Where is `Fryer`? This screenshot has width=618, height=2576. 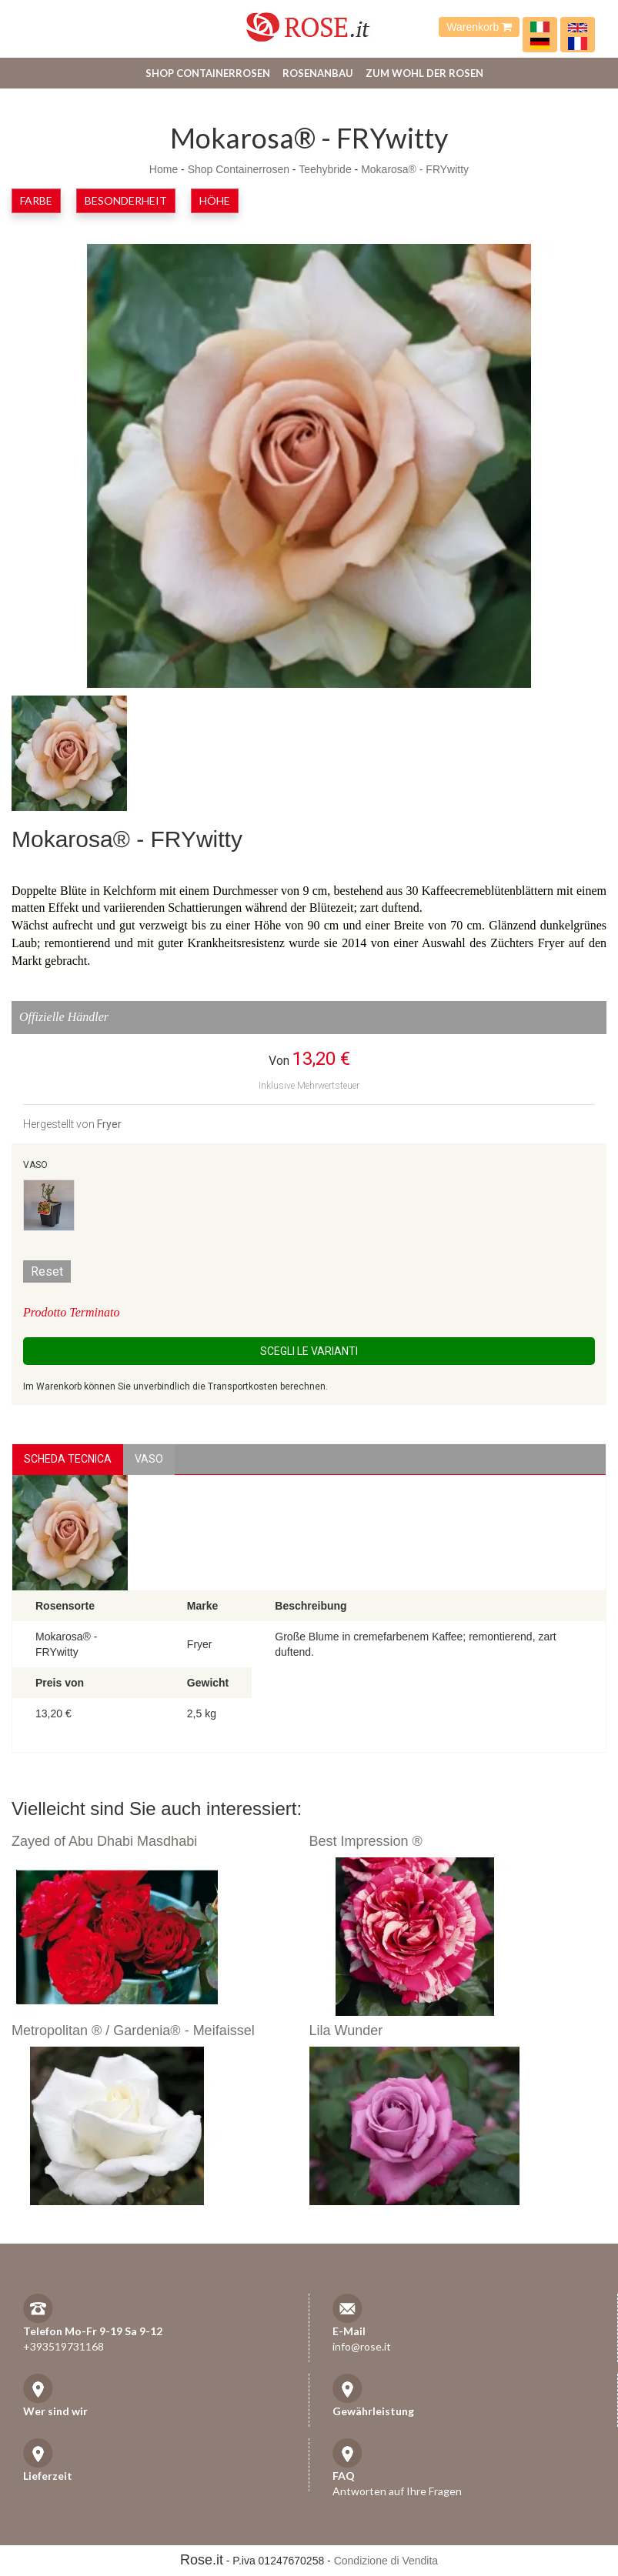
Fryer is located at coordinates (109, 1124).